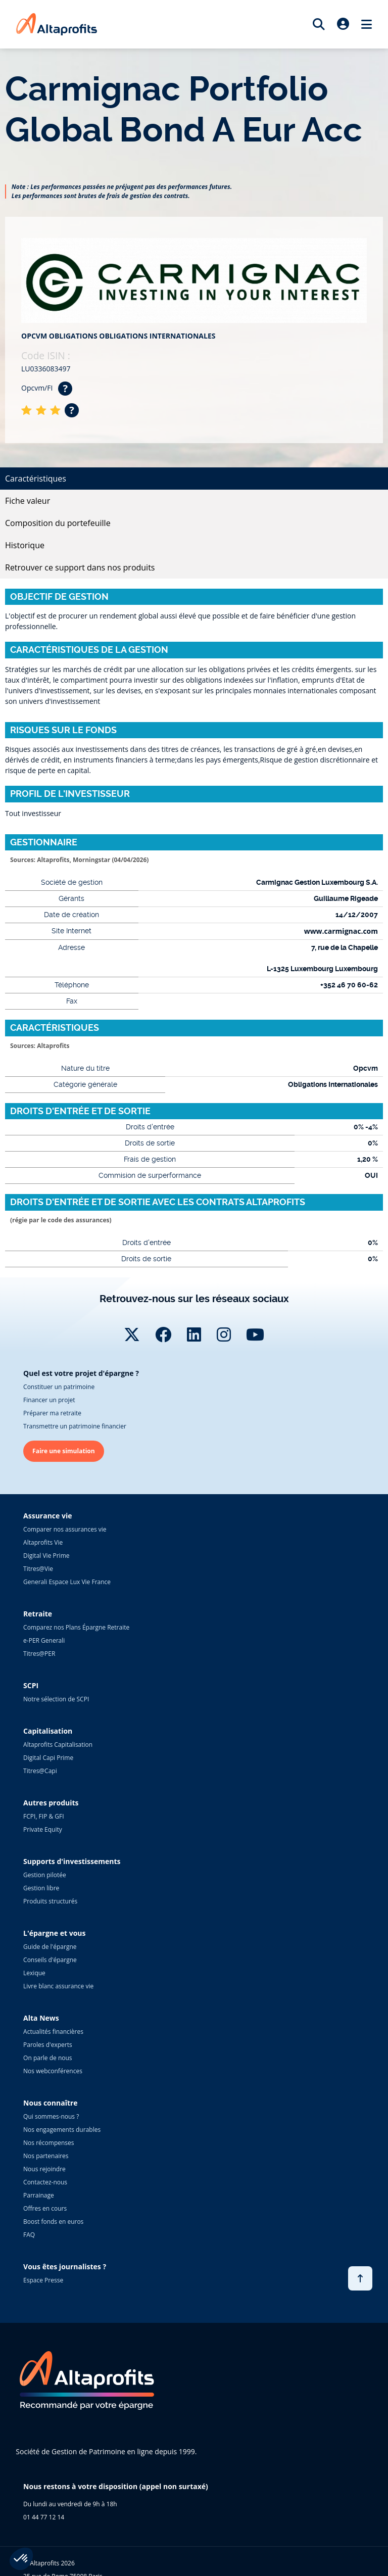 This screenshot has width=388, height=2576. What do you see at coordinates (64, 1529) in the screenshot?
I see `Comparer nos assurances vie` at bounding box center [64, 1529].